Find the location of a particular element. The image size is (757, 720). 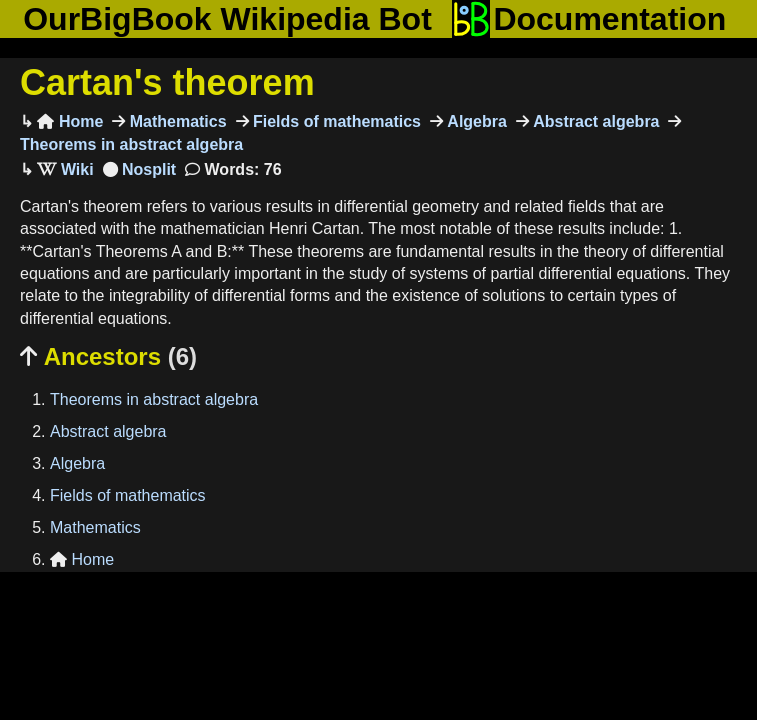

OurBigBook Wikipedia Bot is located at coordinates (227, 19).